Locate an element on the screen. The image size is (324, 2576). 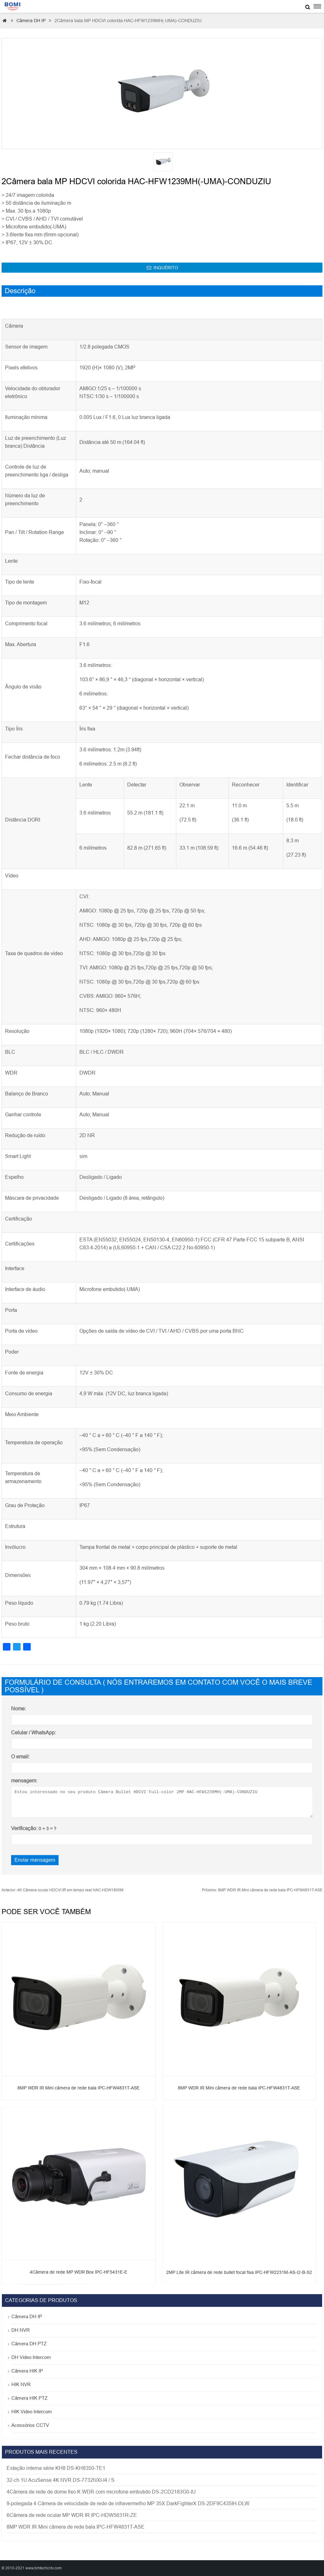
Estação interna série KH8 DS-KH8350-TE1 is located at coordinates (56, 2468).